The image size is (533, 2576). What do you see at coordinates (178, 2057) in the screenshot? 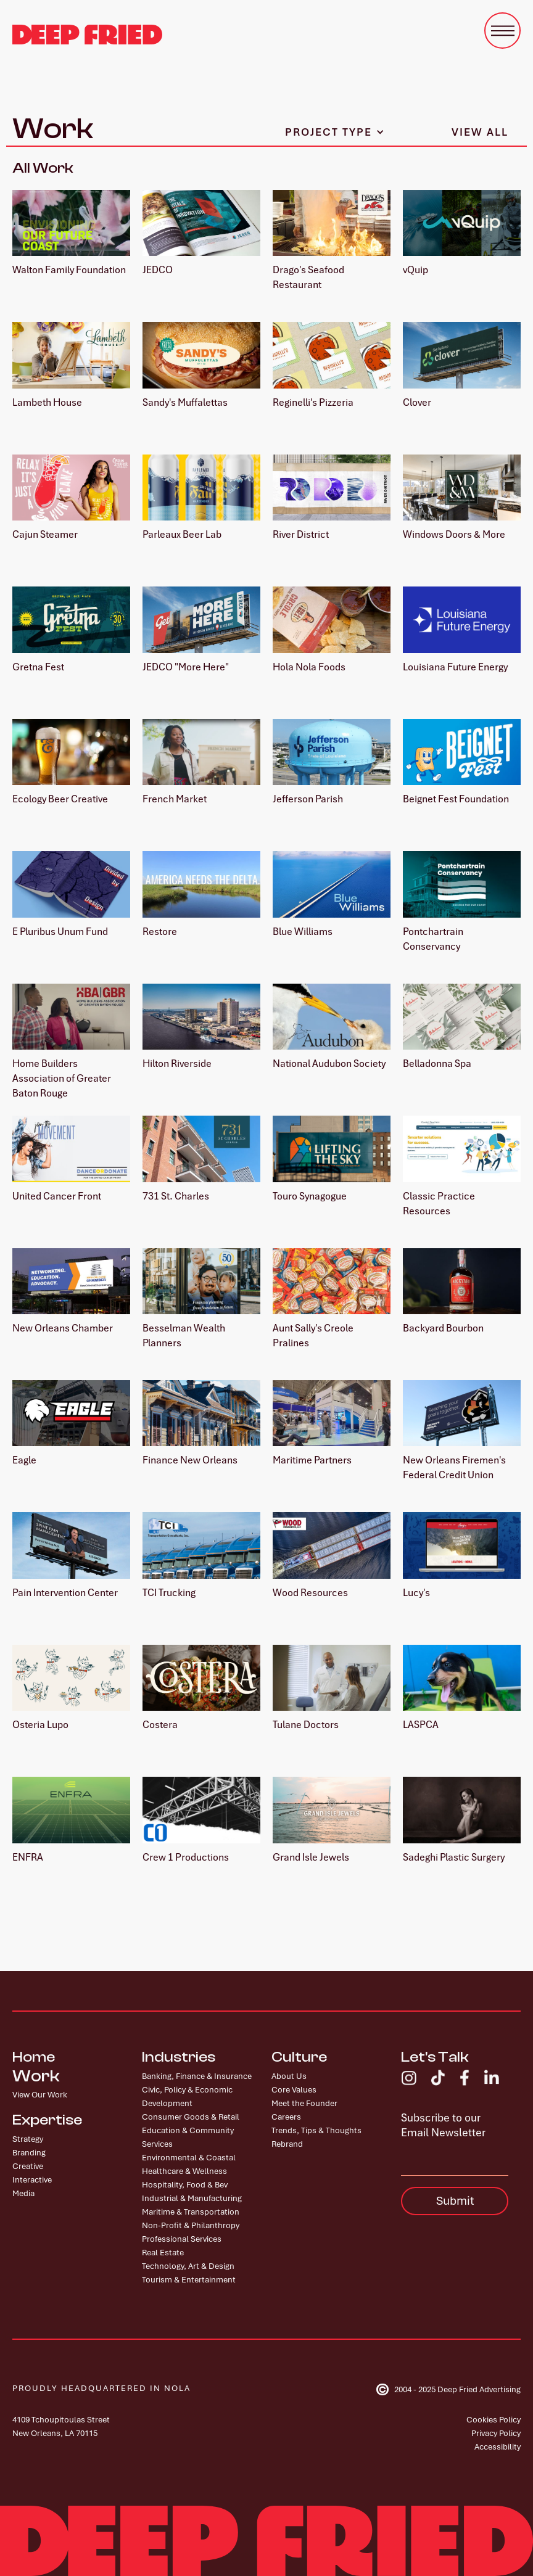
I see `Industries` at bounding box center [178, 2057].